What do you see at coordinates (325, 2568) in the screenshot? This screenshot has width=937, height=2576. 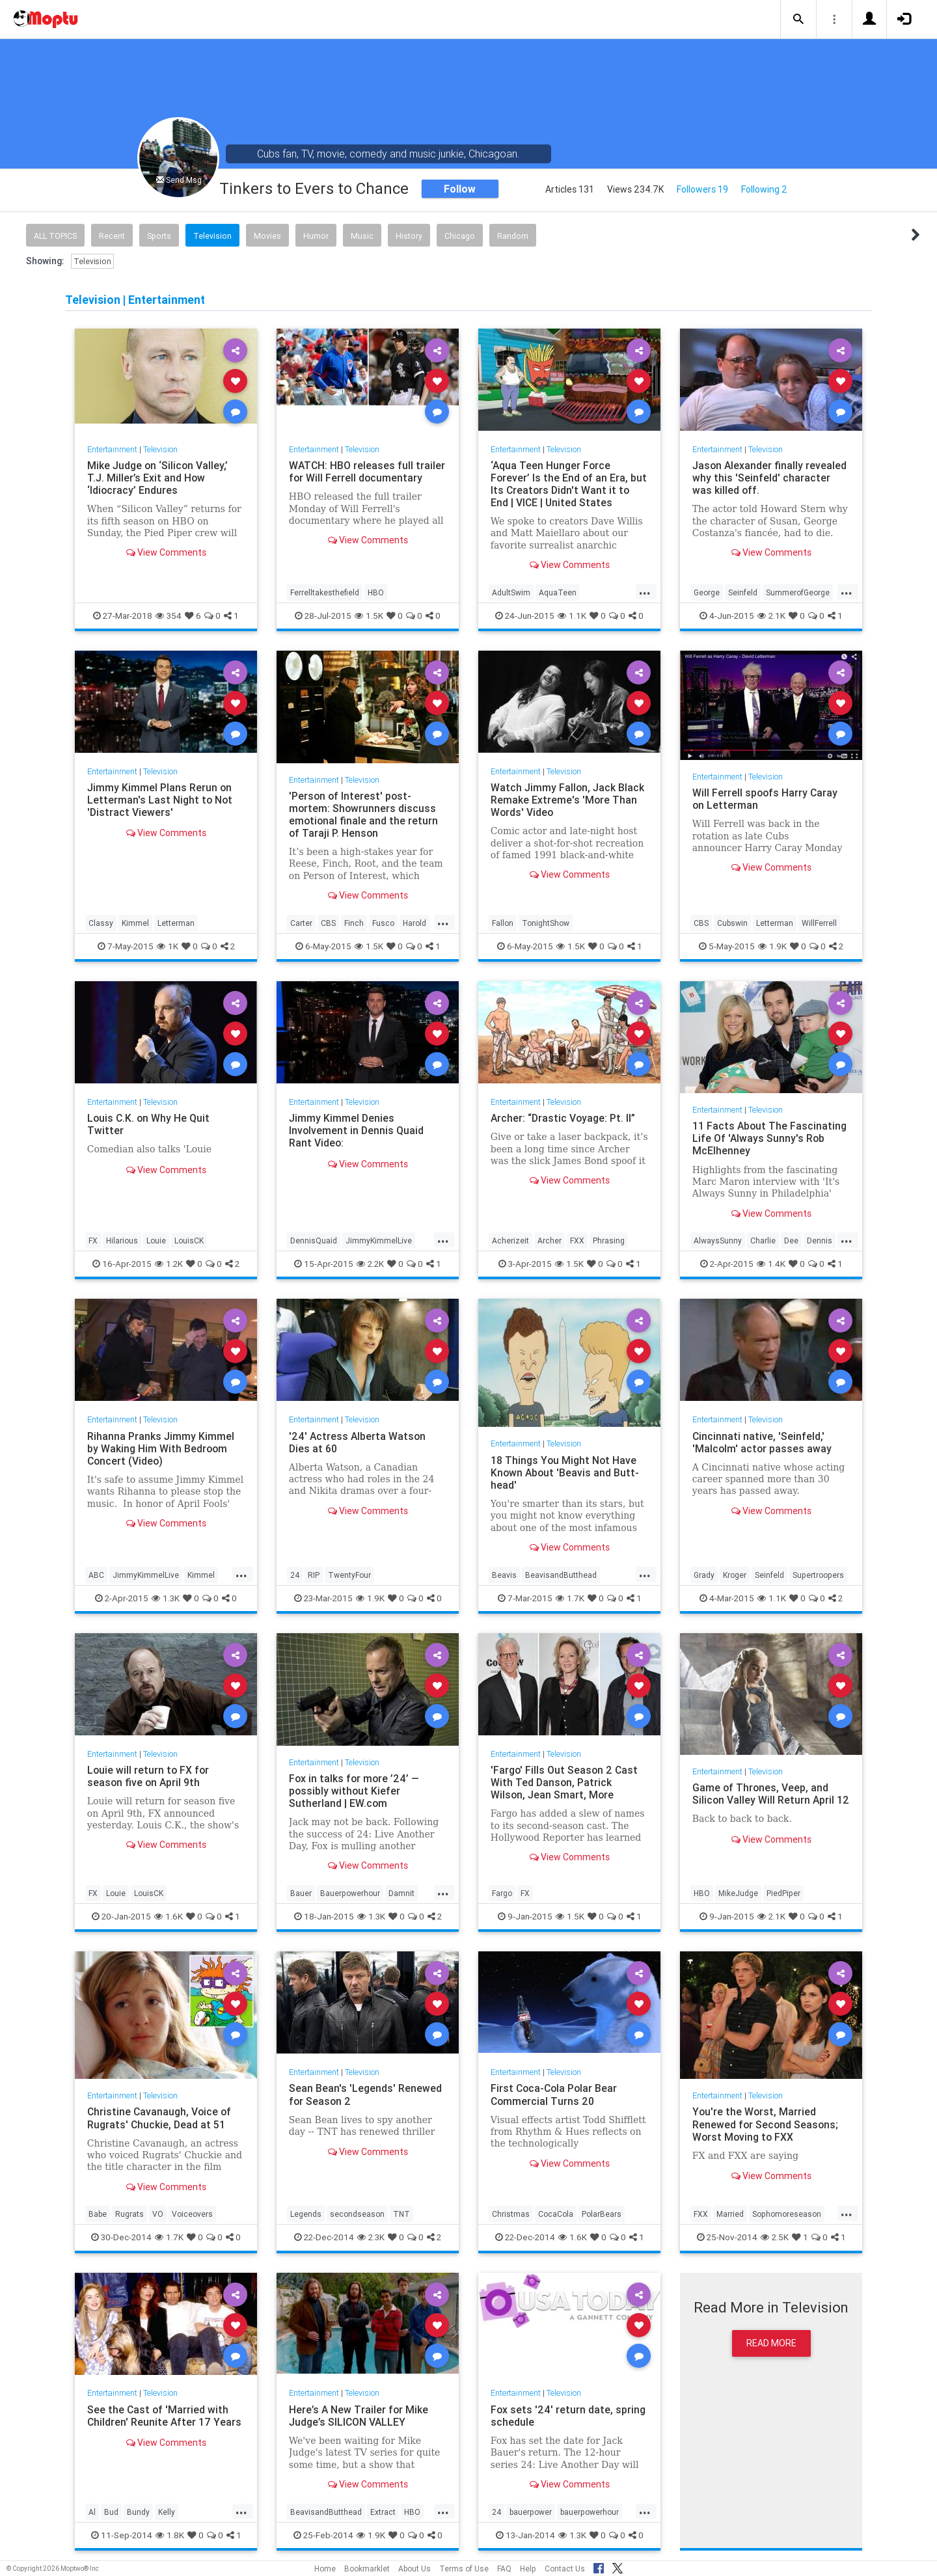 I see `Home` at bounding box center [325, 2568].